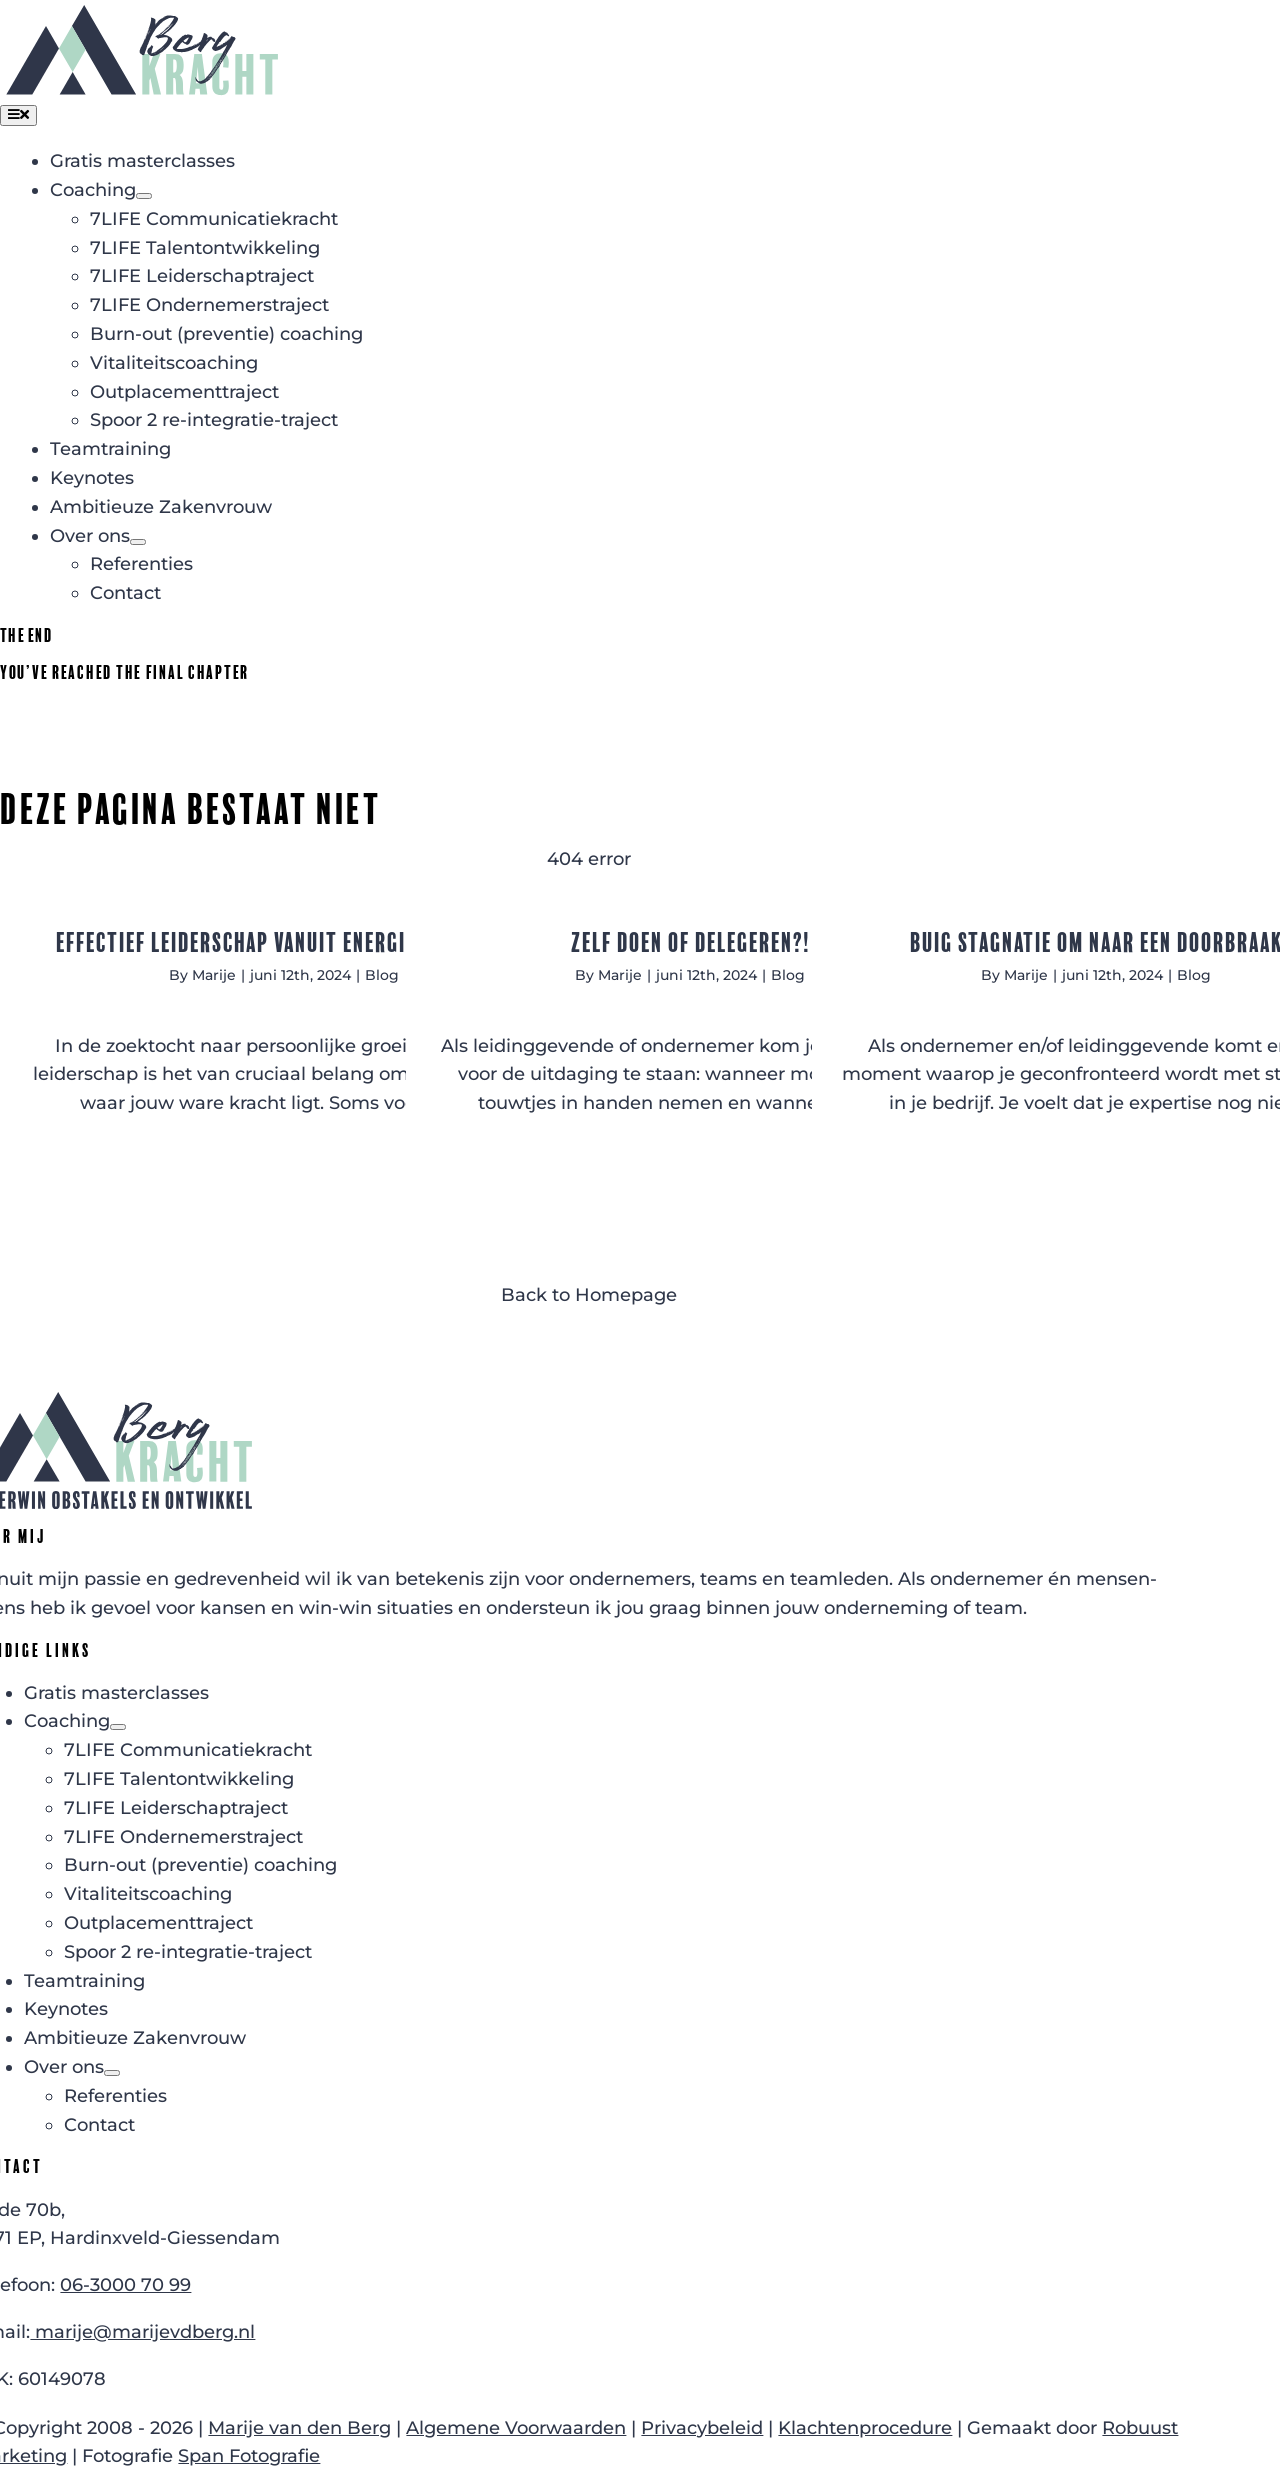 This screenshot has width=1280, height=2489. Describe the element at coordinates (249, 2456) in the screenshot. I see `Span Fotografie` at that location.